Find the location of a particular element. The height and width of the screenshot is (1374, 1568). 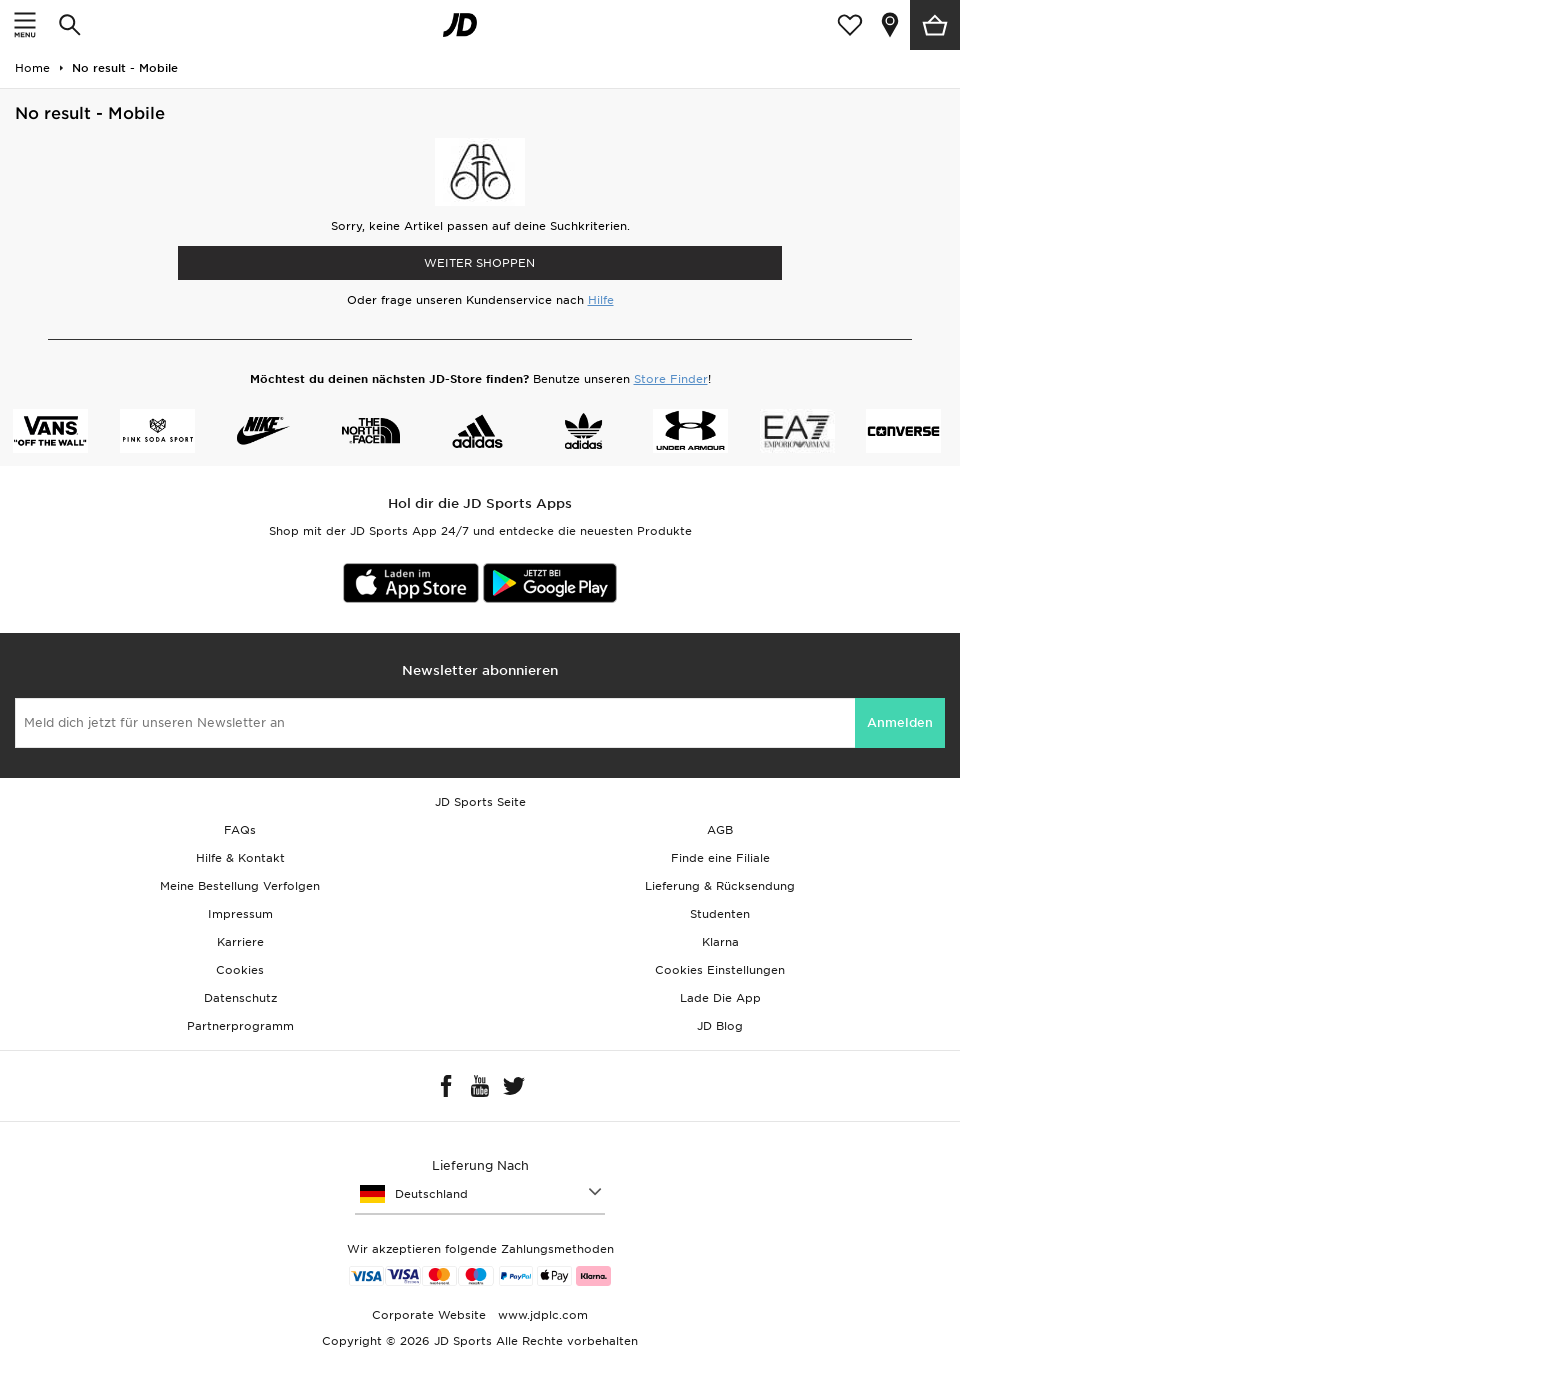

Klarna is located at coordinates (720, 942).